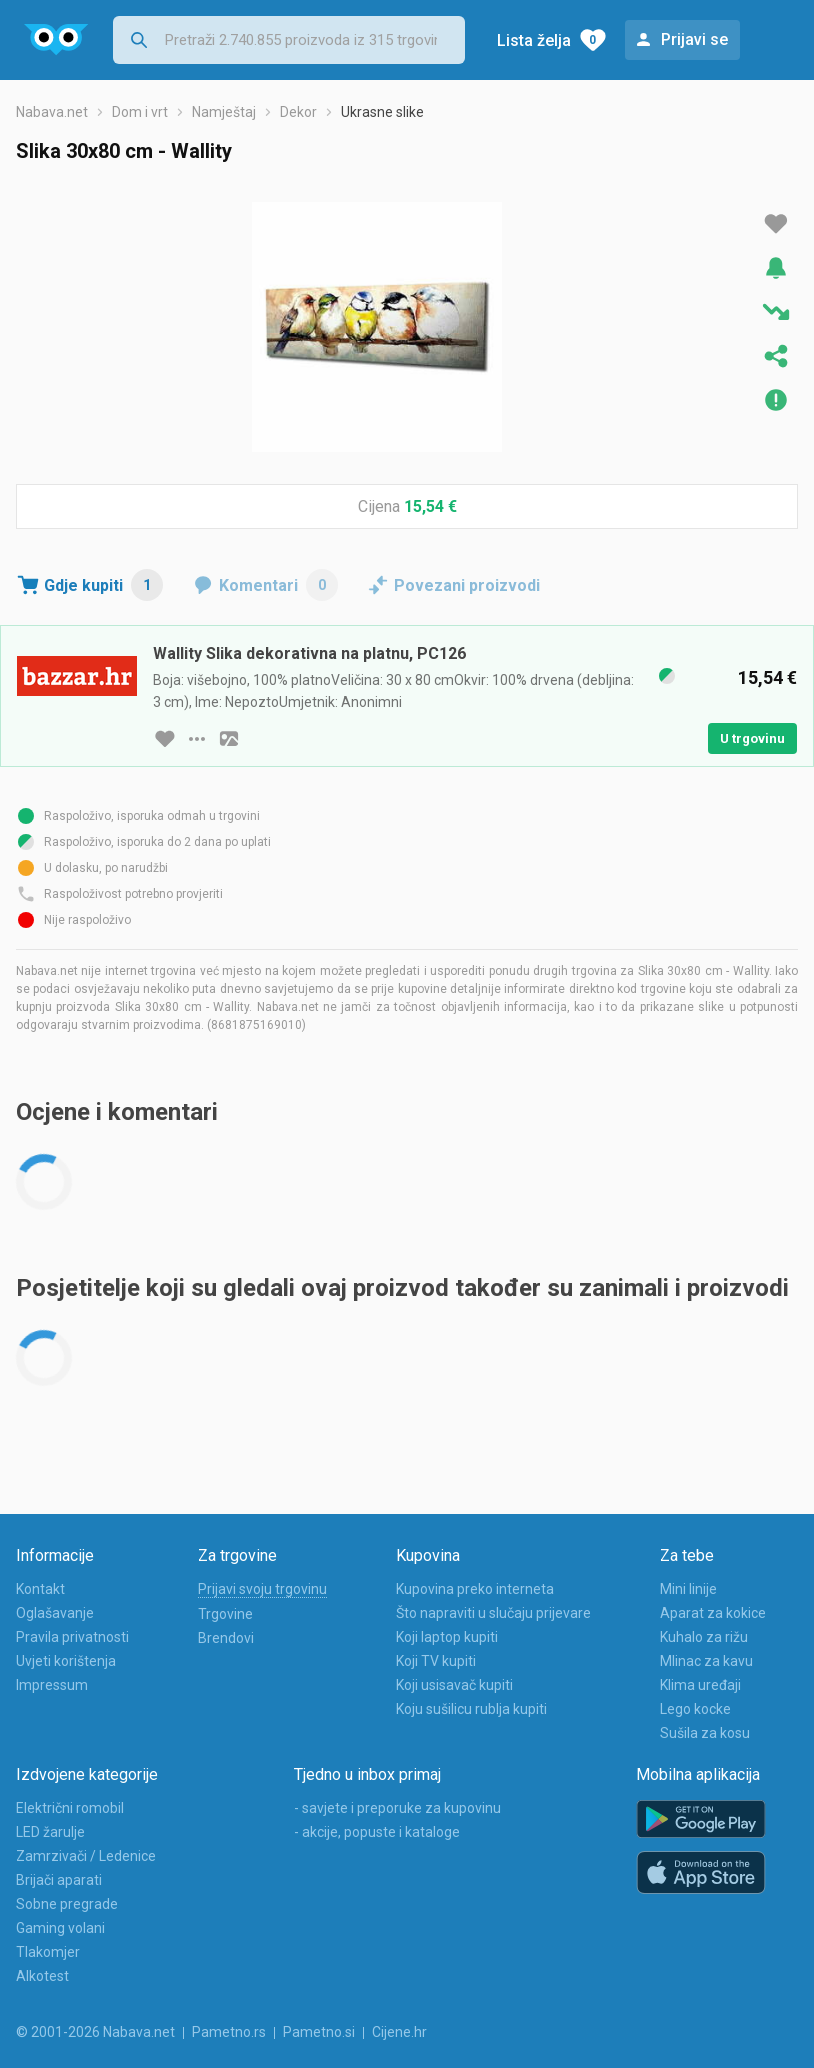  I want to click on Mlinac za kavu, so click(706, 1661).